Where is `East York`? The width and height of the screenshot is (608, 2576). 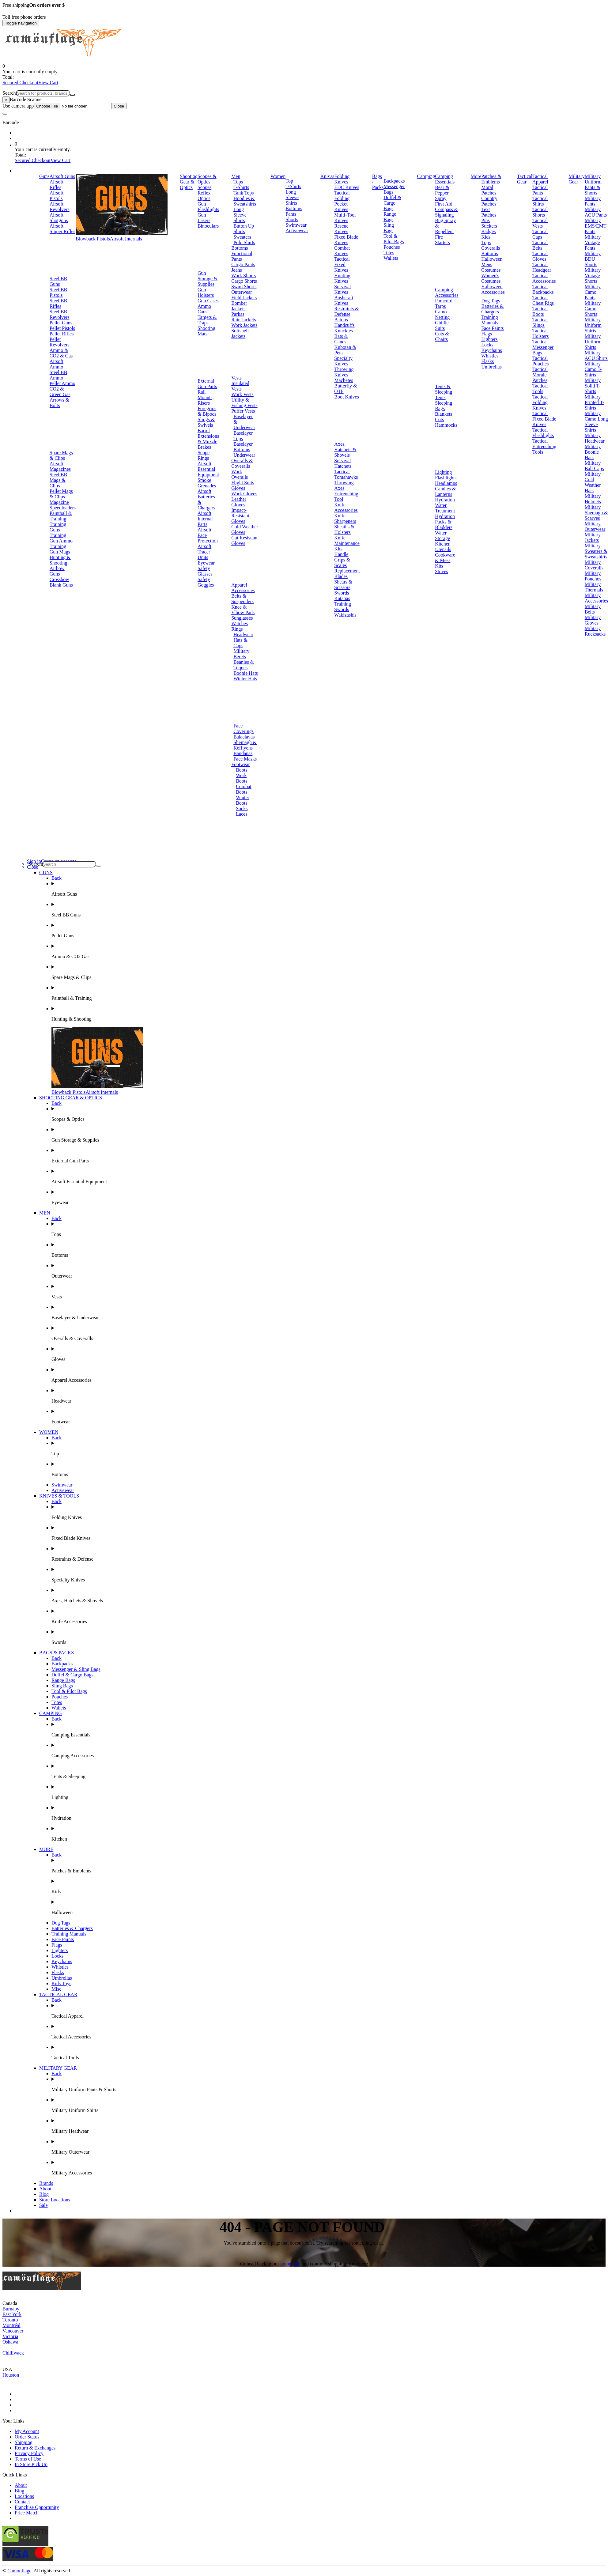 East York is located at coordinates (11, 2314).